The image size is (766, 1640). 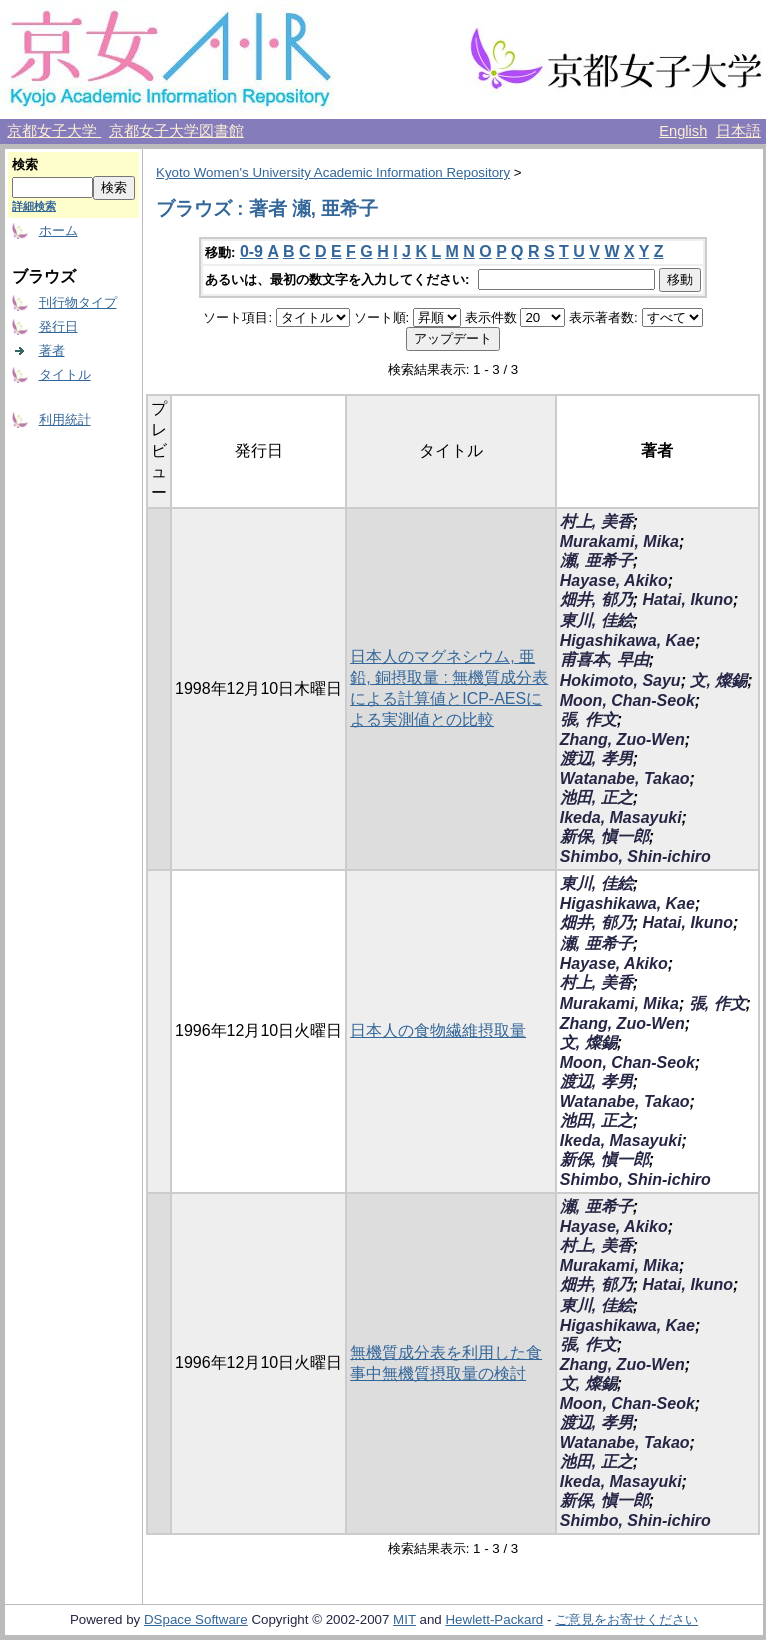 What do you see at coordinates (251, 251) in the screenshot?
I see `0-9` at bounding box center [251, 251].